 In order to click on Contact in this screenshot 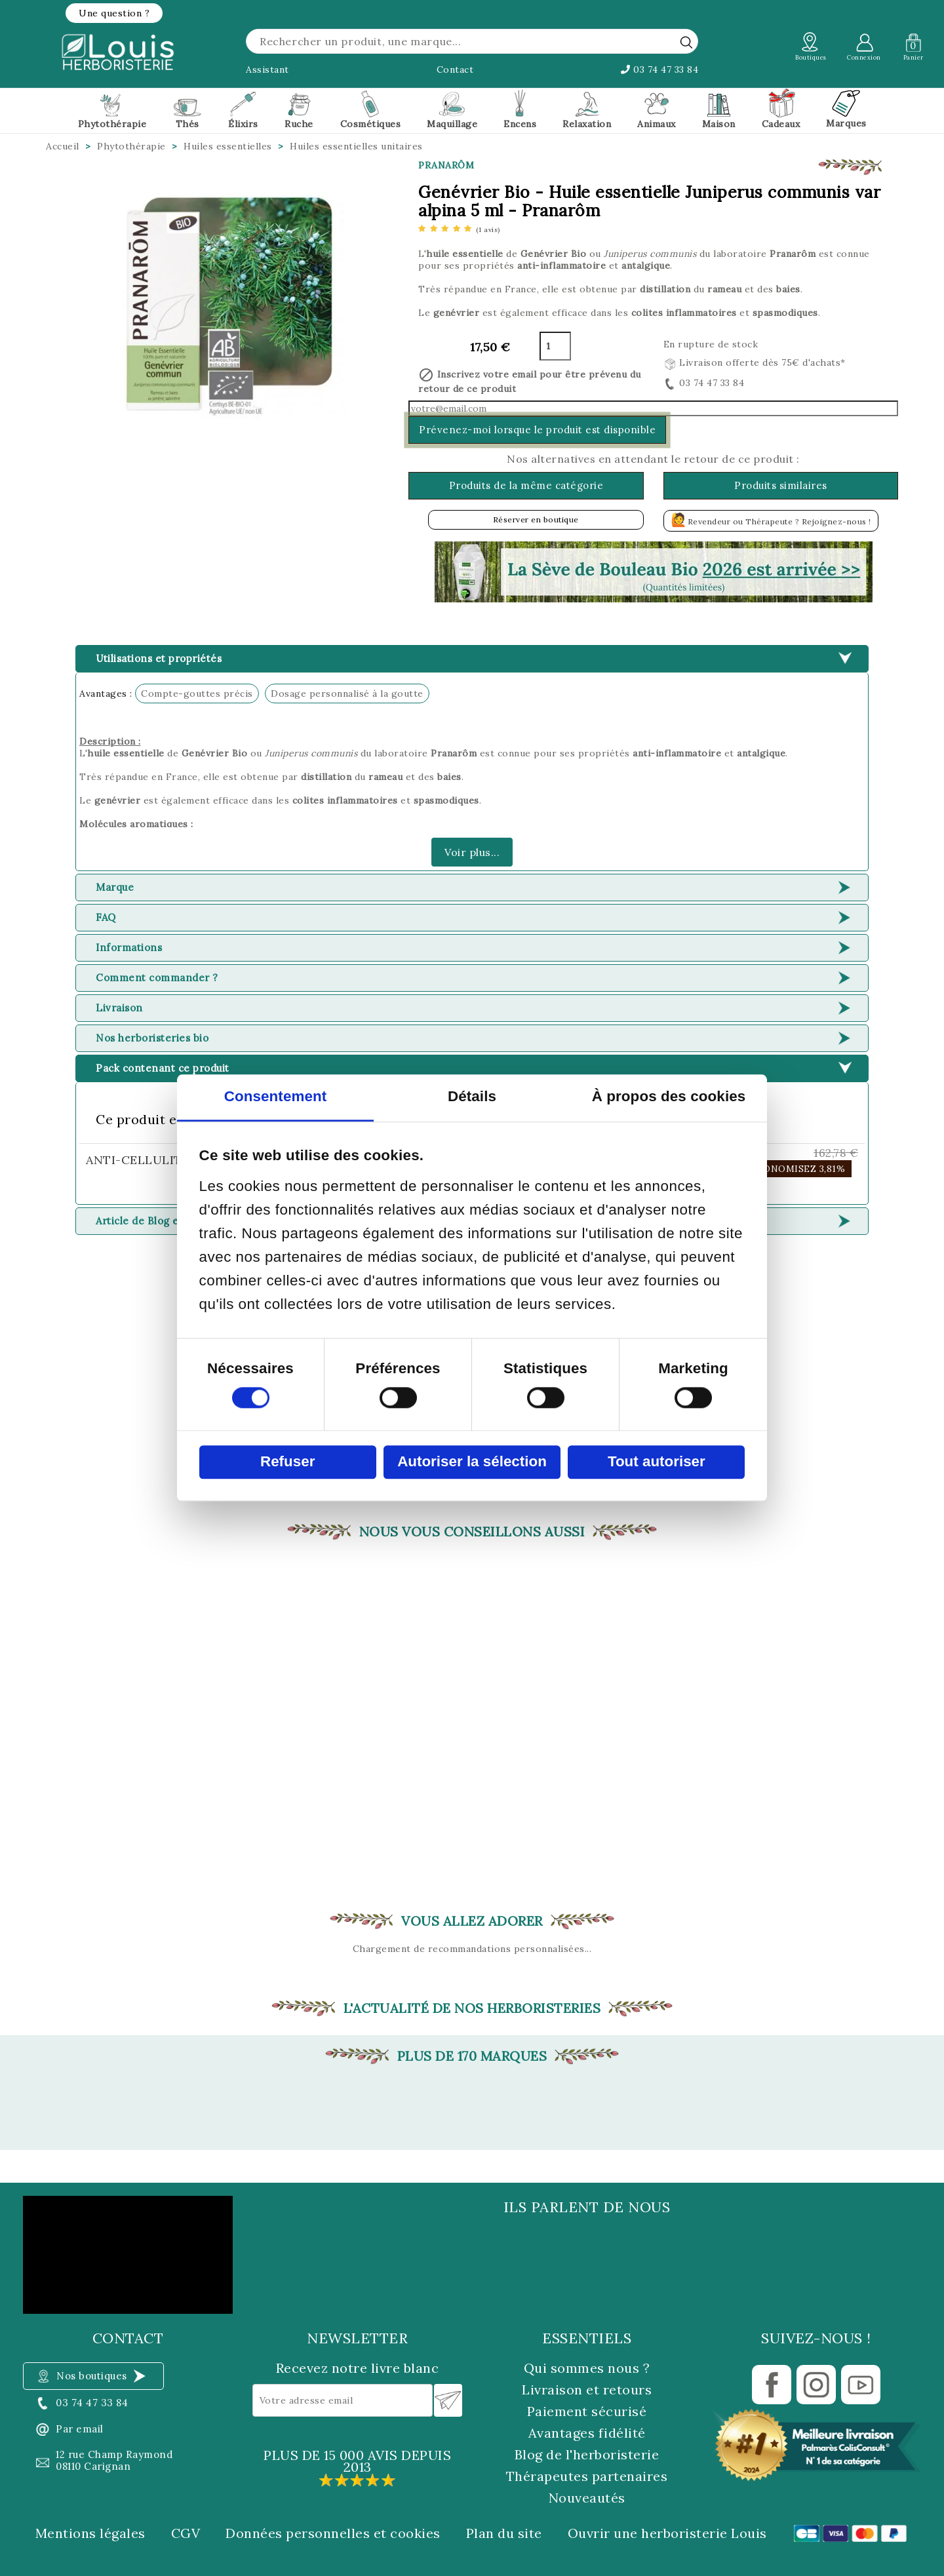, I will do `click(455, 69)`.